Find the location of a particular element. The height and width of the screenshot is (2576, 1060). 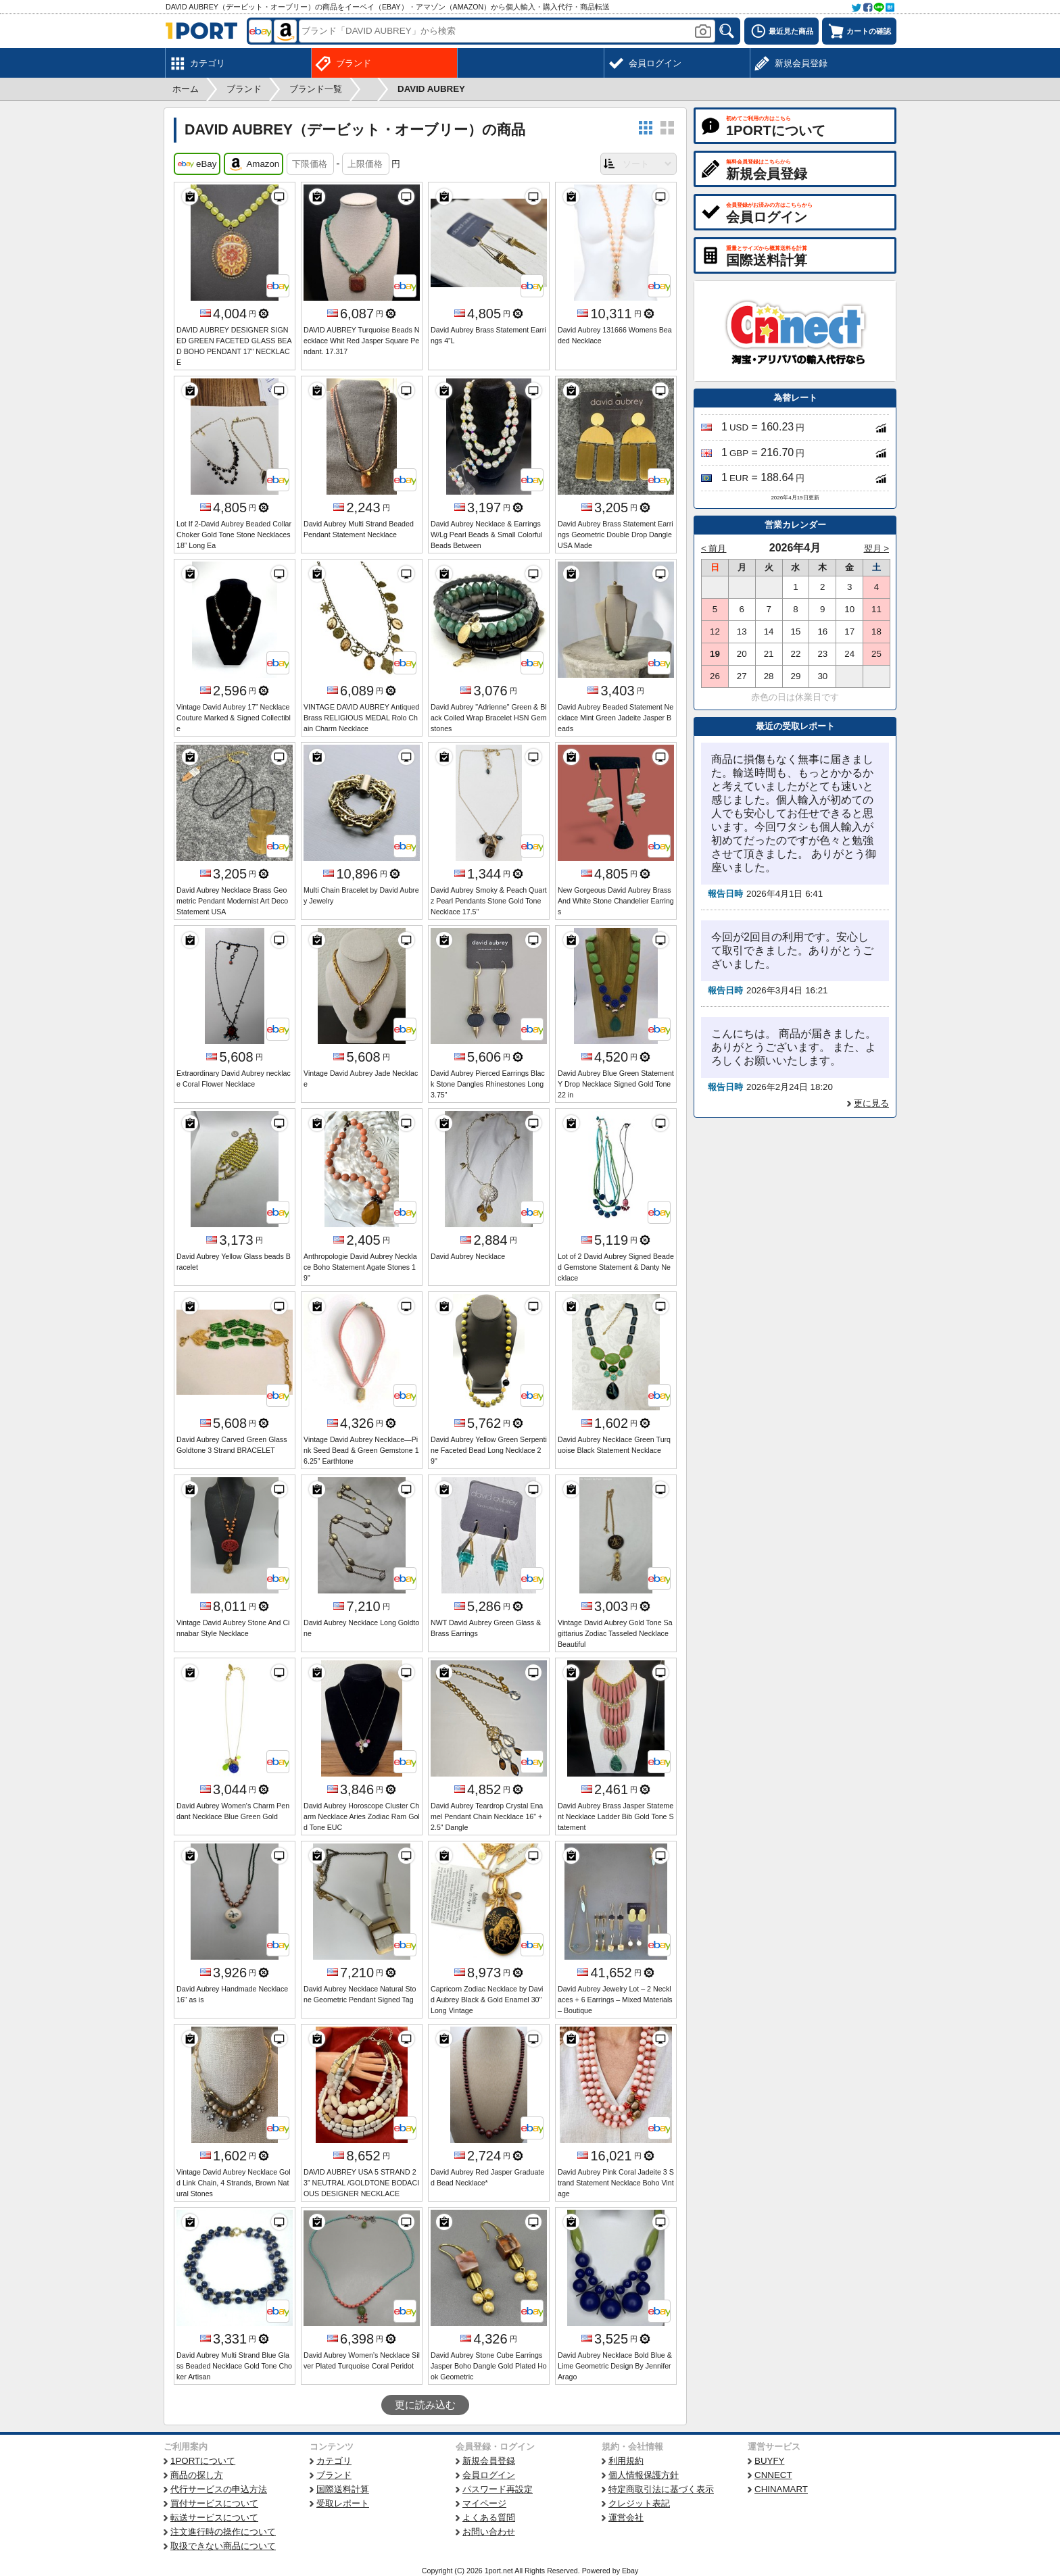

運営会社 is located at coordinates (626, 2517).